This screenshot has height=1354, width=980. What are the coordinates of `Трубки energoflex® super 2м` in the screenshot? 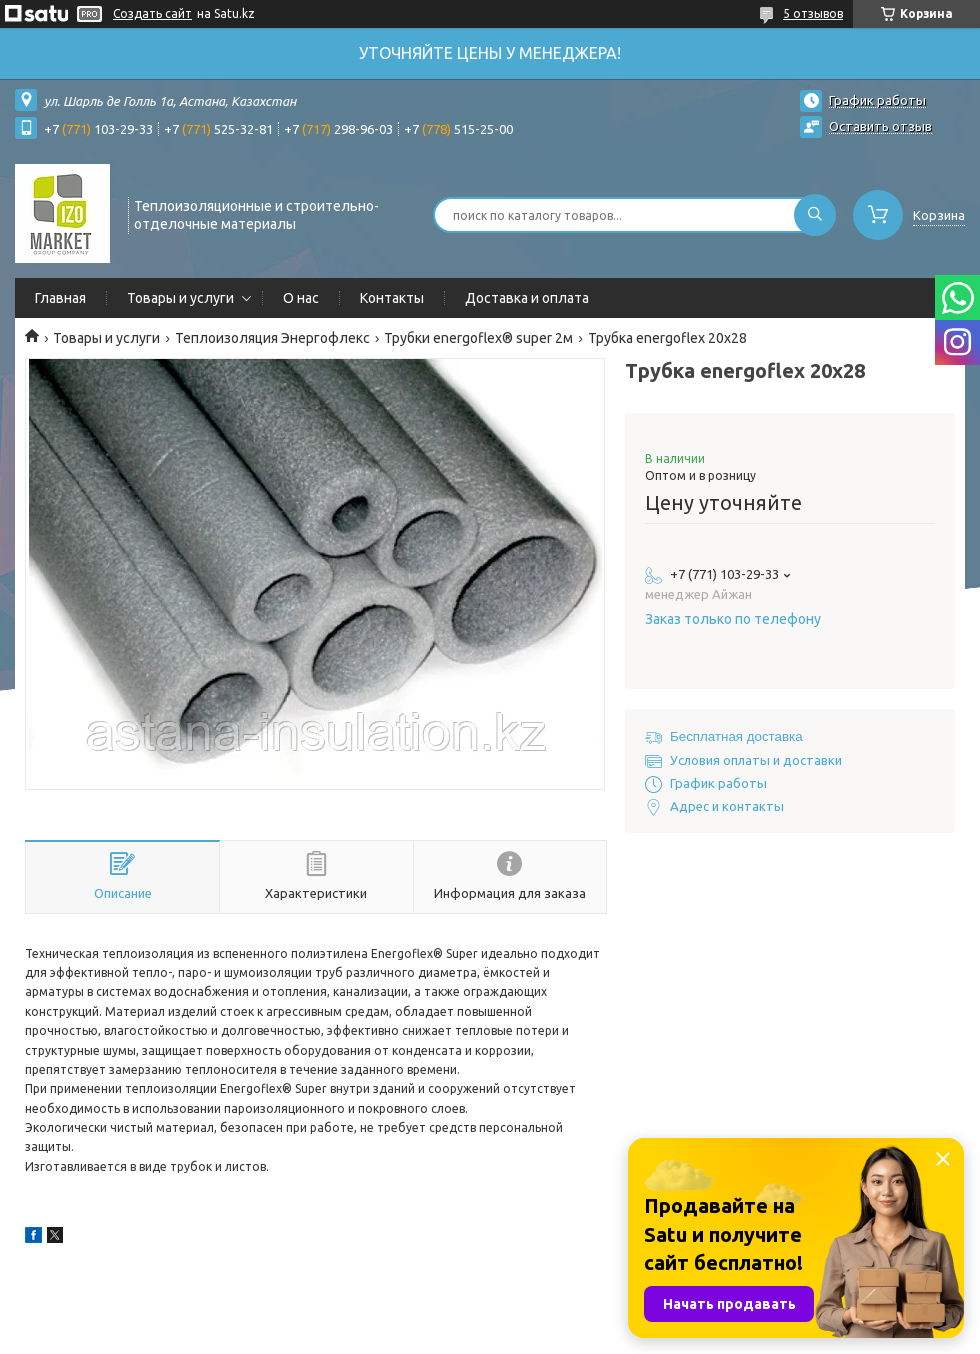 It's located at (478, 338).